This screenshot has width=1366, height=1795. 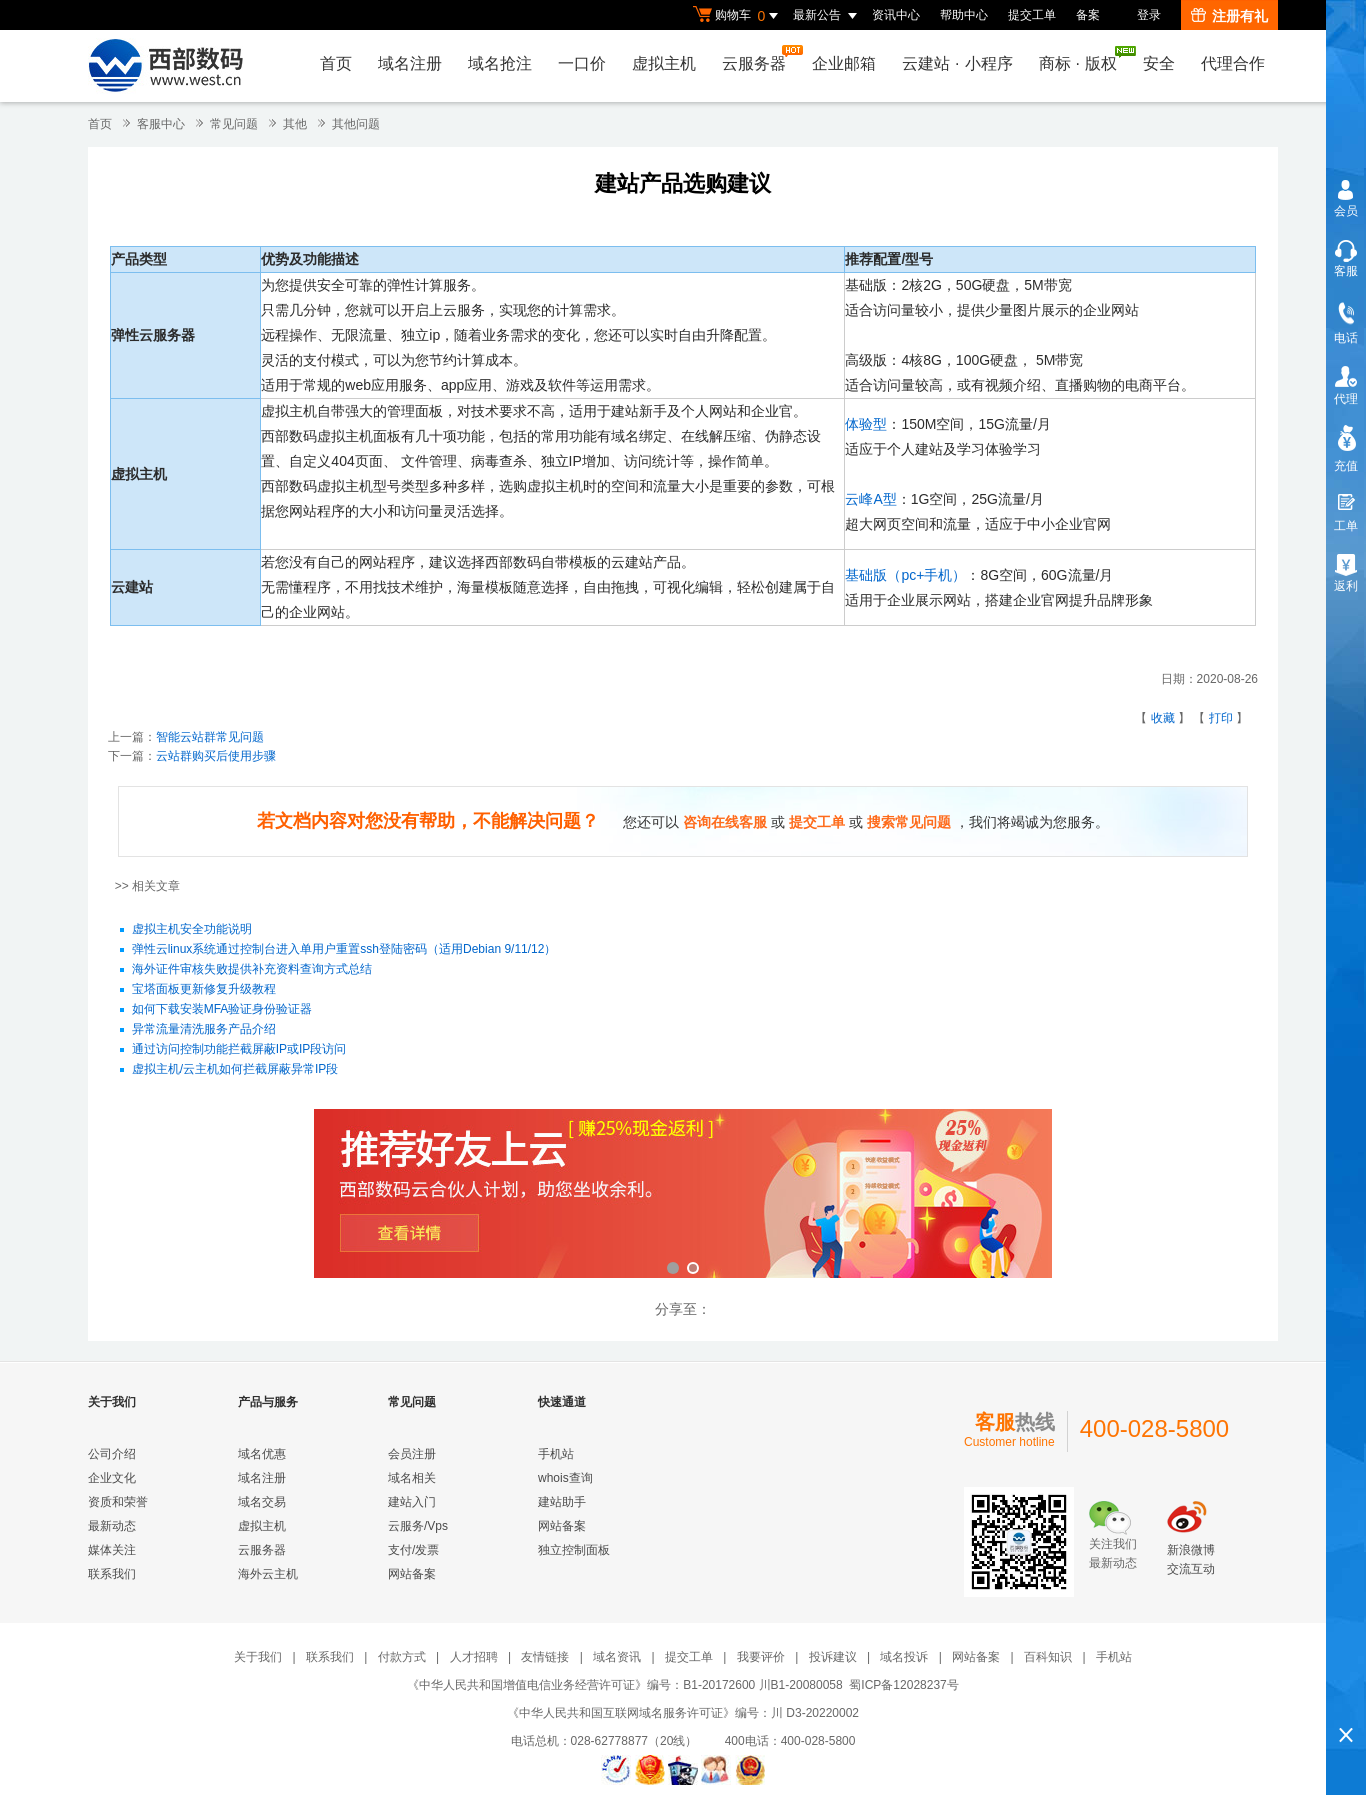 What do you see at coordinates (896, 15) in the screenshot?
I see `资讯中心` at bounding box center [896, 15].